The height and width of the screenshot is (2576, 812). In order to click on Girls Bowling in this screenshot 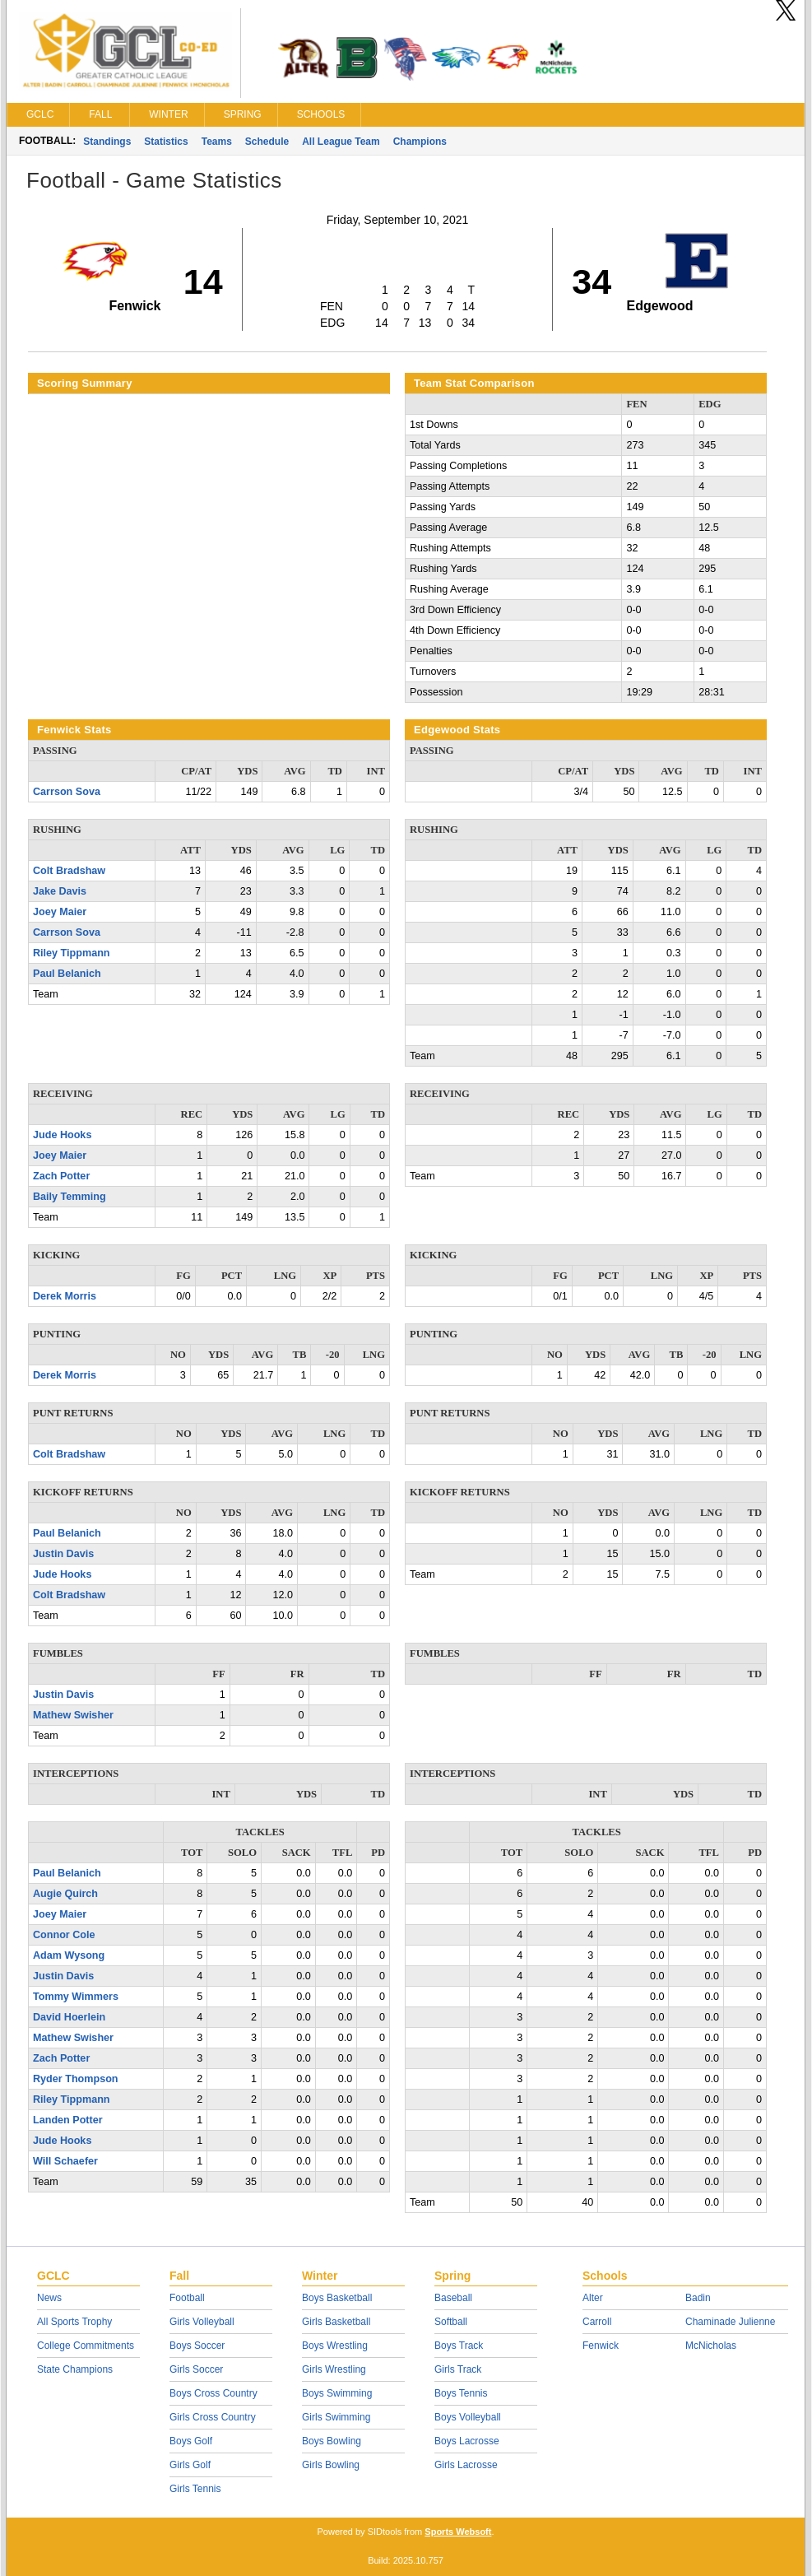, I will do `click(331, 2465)`.